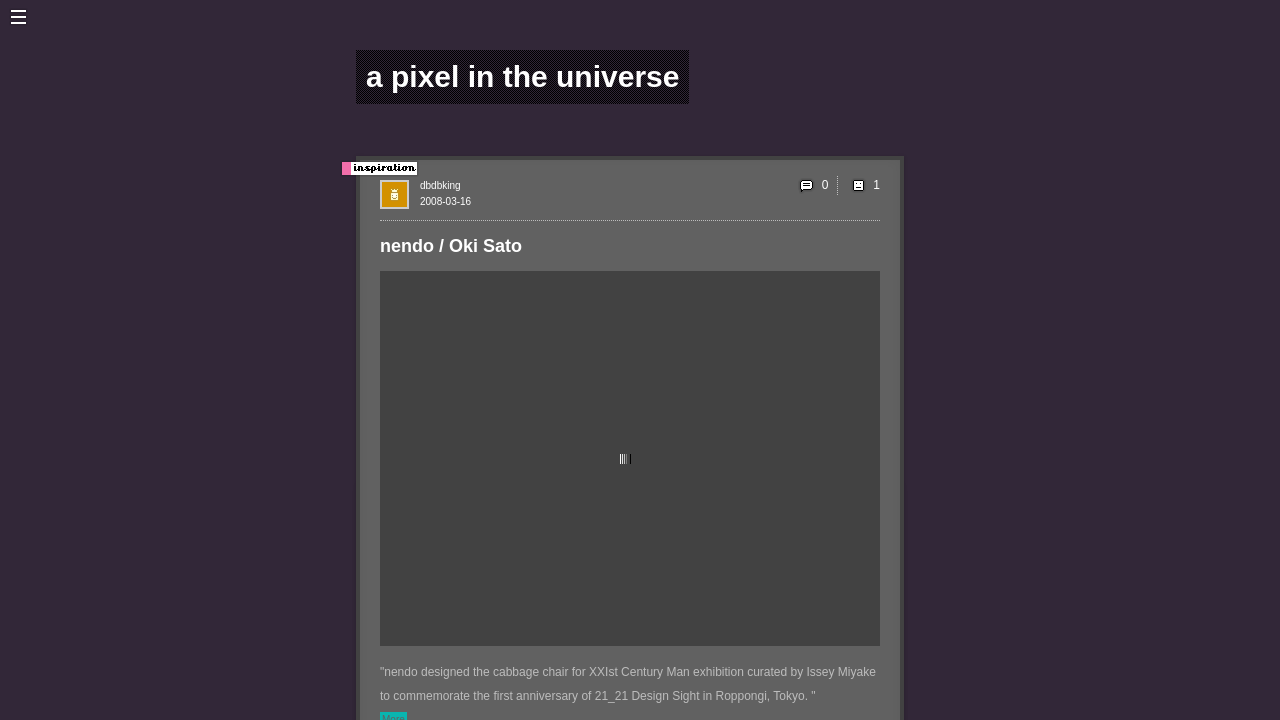 The height and width of the screenshot is (720, 1280). I want to click on 2008-03-16, so click(445, 201).